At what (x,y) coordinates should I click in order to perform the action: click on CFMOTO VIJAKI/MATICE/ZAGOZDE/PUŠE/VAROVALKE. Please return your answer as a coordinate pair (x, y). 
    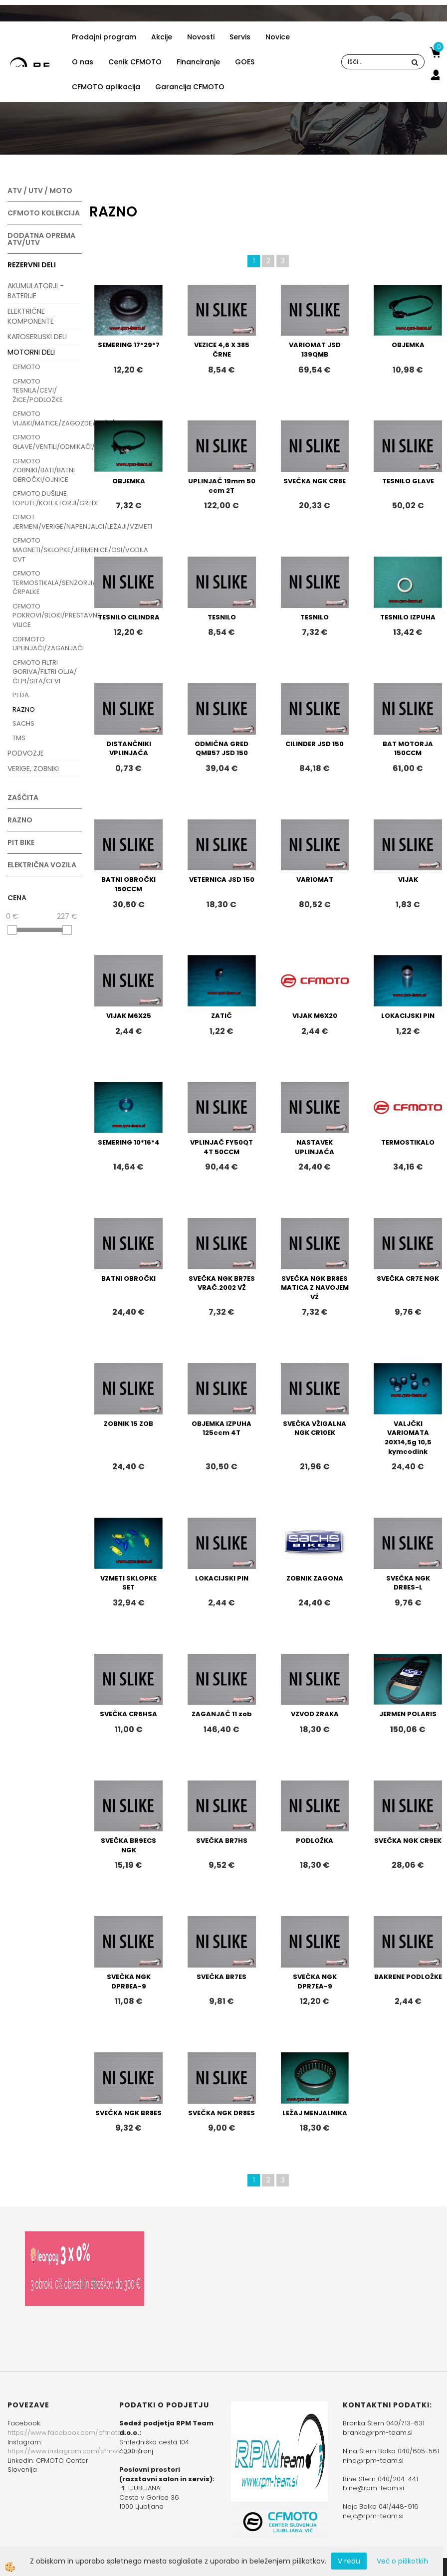
    Looking at the image, I should click on (47, 418).